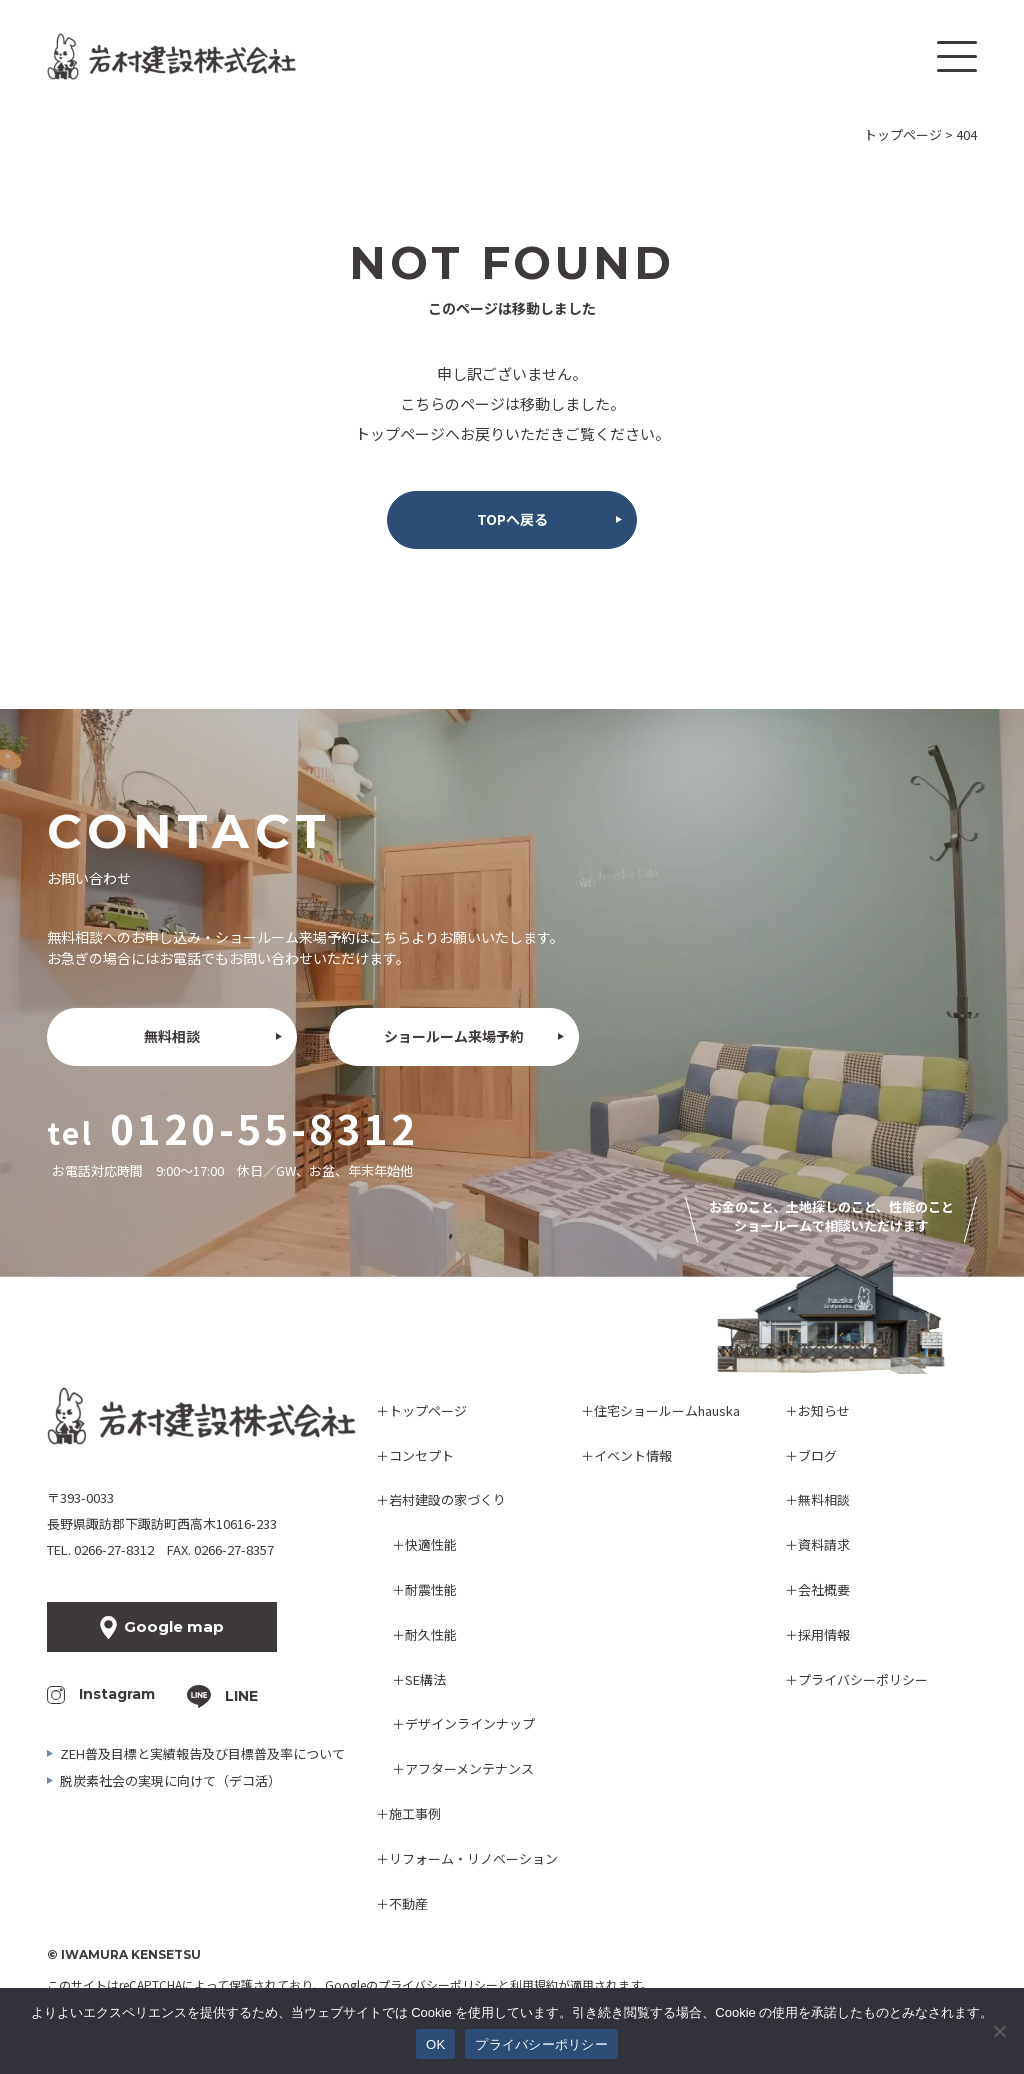  What do you see at coordinates (454, 1036) in the screenshot?
I see `ショールーム来場予約` at bounding box center [454, 1036].